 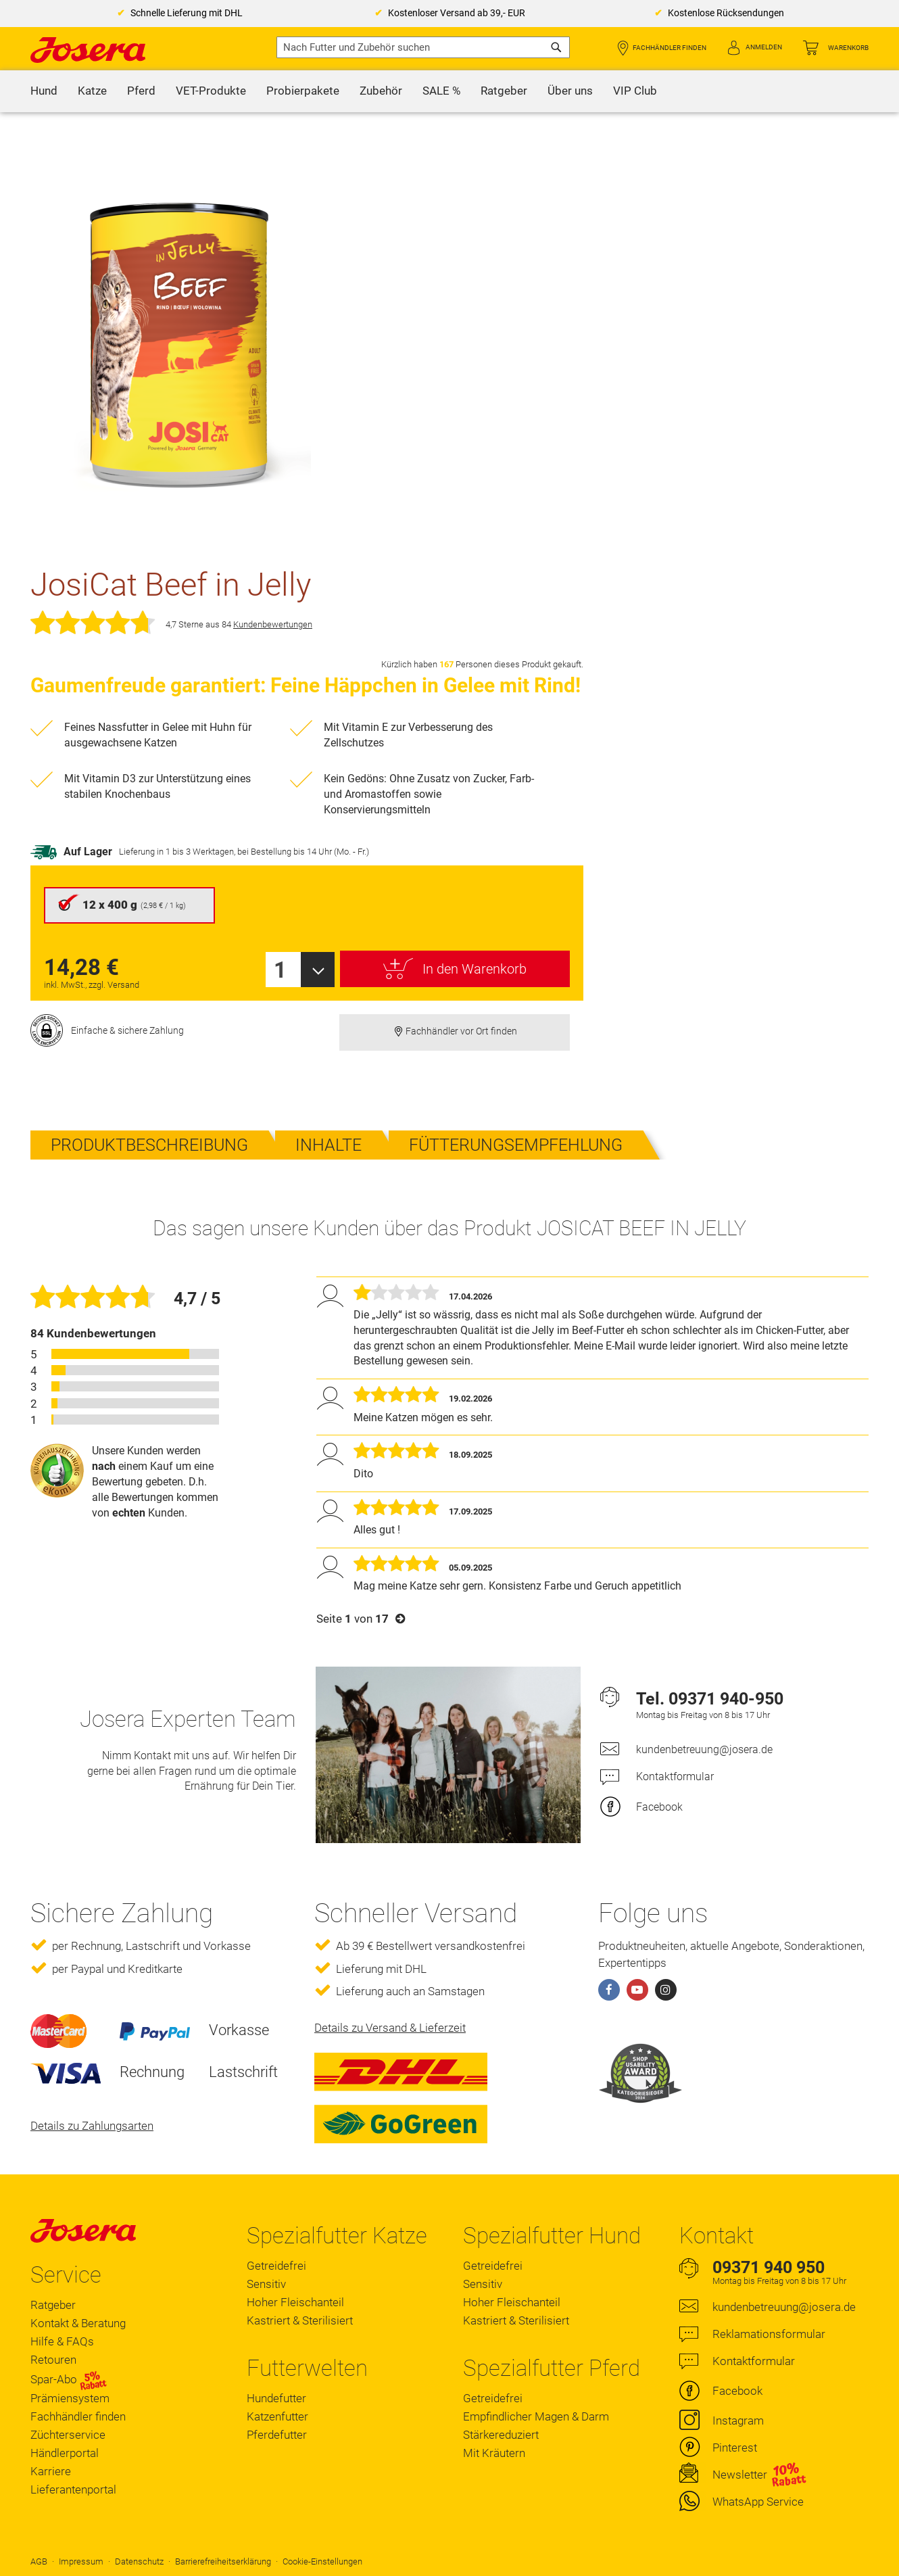 What do you see at coordinates (726, 1699) in the screenshot?
I see `09371 940-950` at bounding box center [726, 1699].